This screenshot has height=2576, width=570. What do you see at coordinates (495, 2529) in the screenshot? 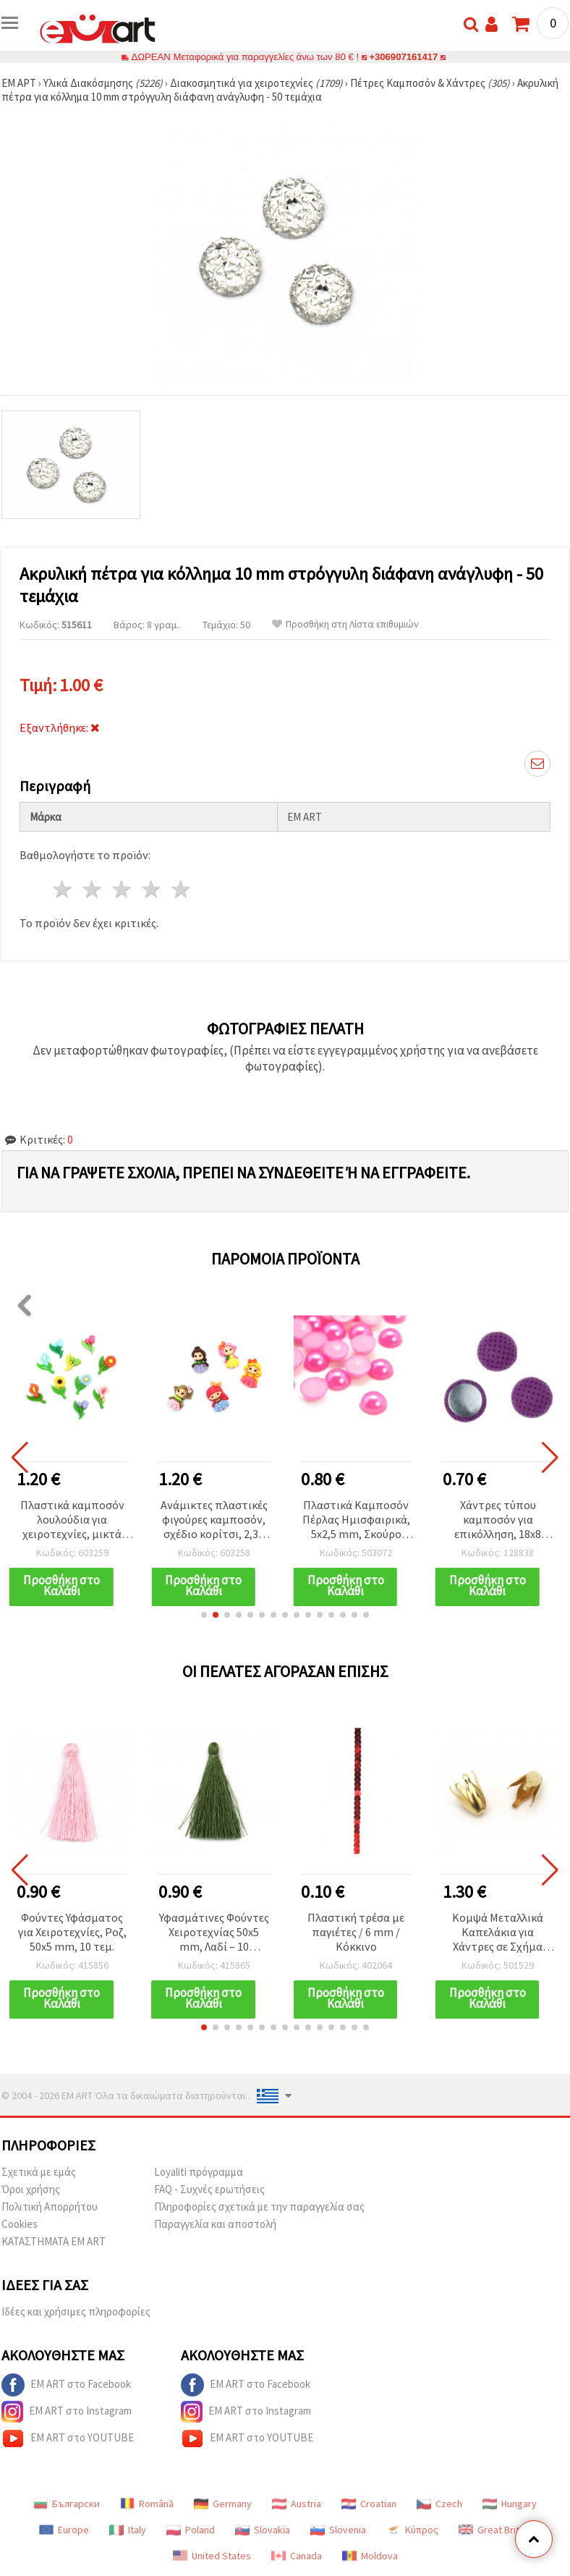
I see `Great Britain` at bounding box center [495, 2529].